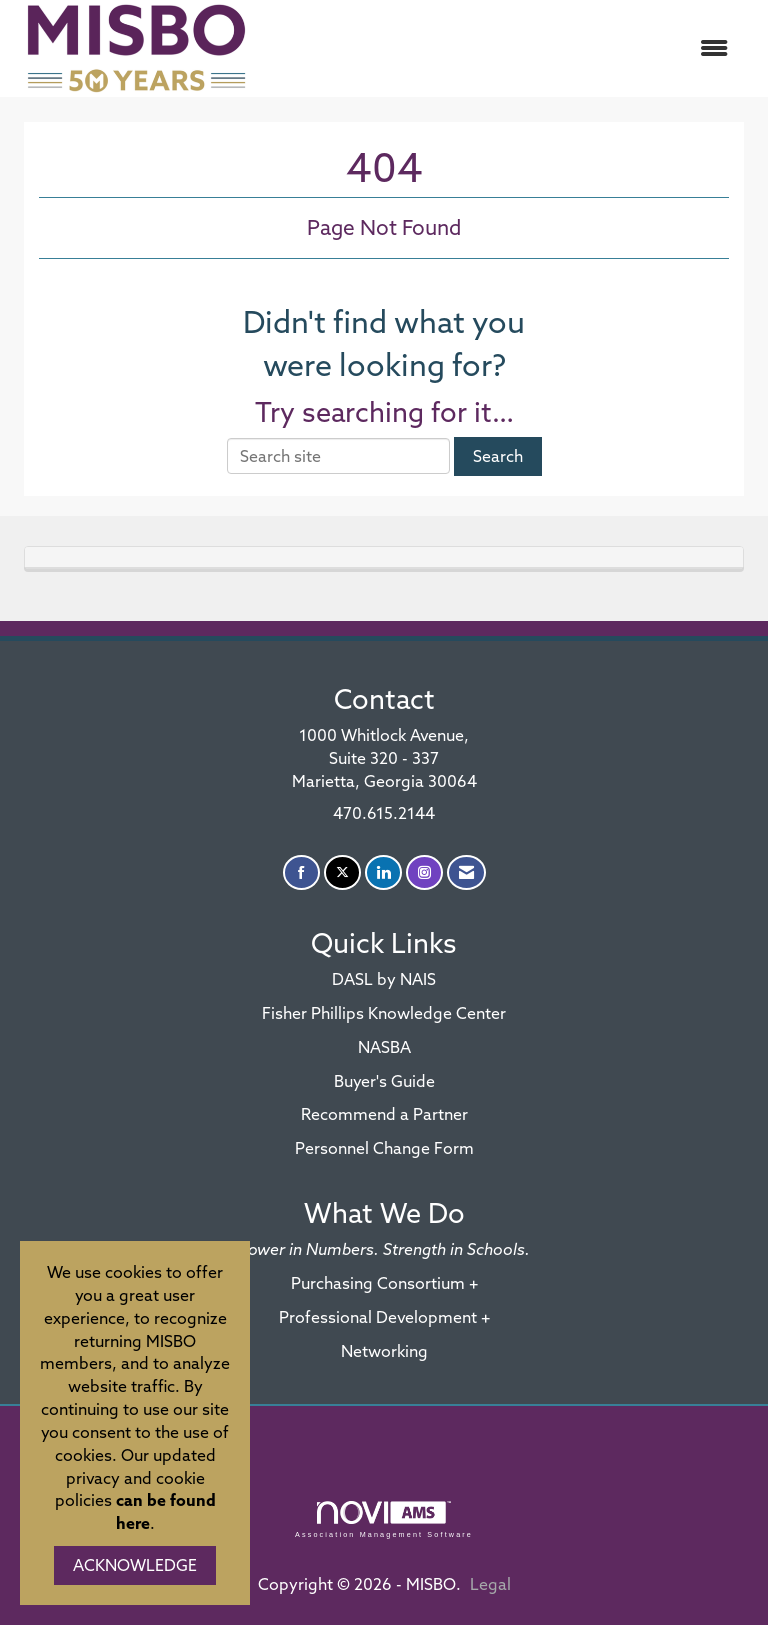 Image resolution: width=768 pixels, height=1625 pixels. What do you see at coordinates (490, 1584) in the screenshot?
I see `Legal` at bounding box center [490, 1584].